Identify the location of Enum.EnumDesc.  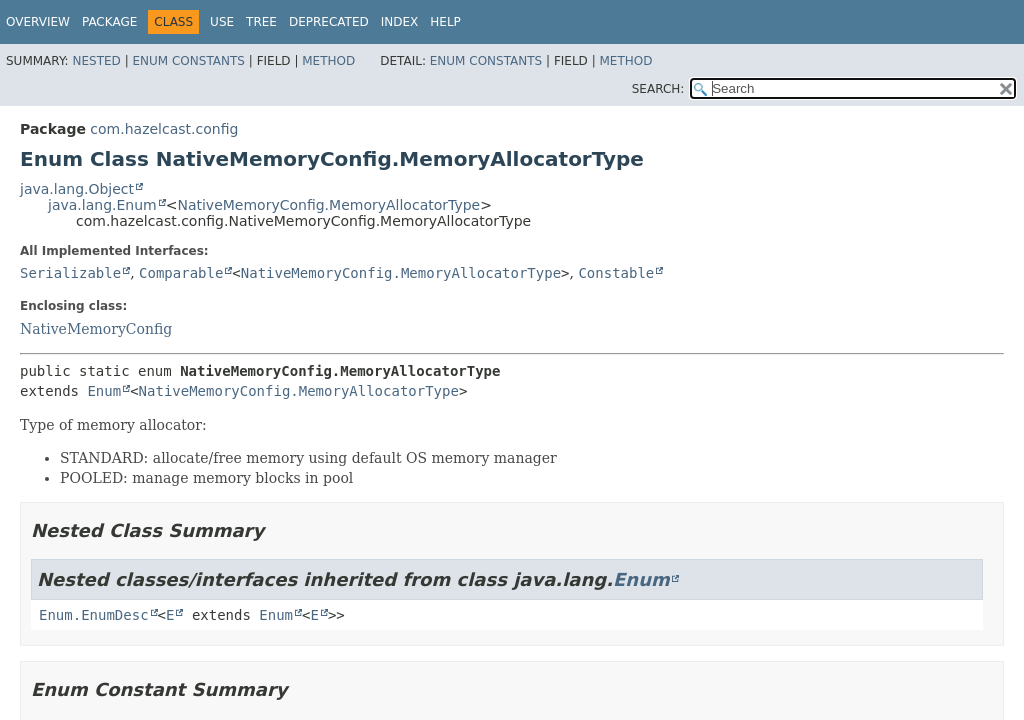
(94, 615).